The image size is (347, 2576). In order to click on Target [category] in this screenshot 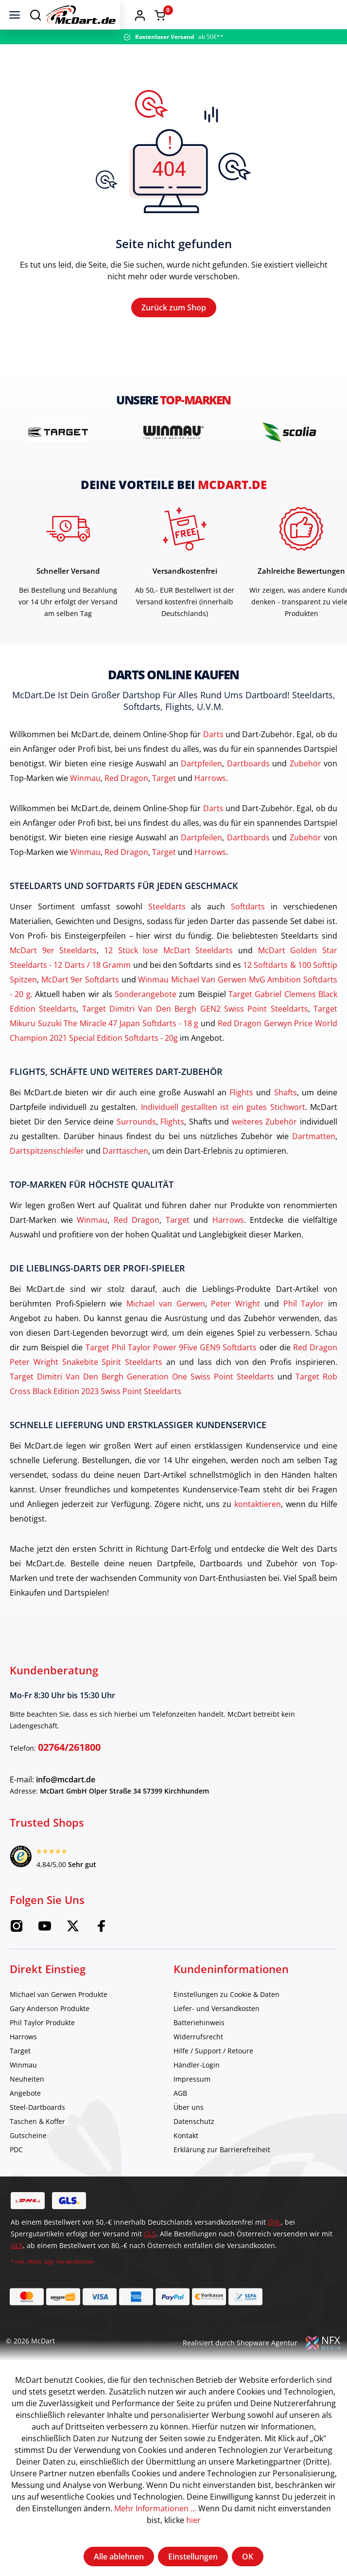, I will do `click(20, 2076)`.